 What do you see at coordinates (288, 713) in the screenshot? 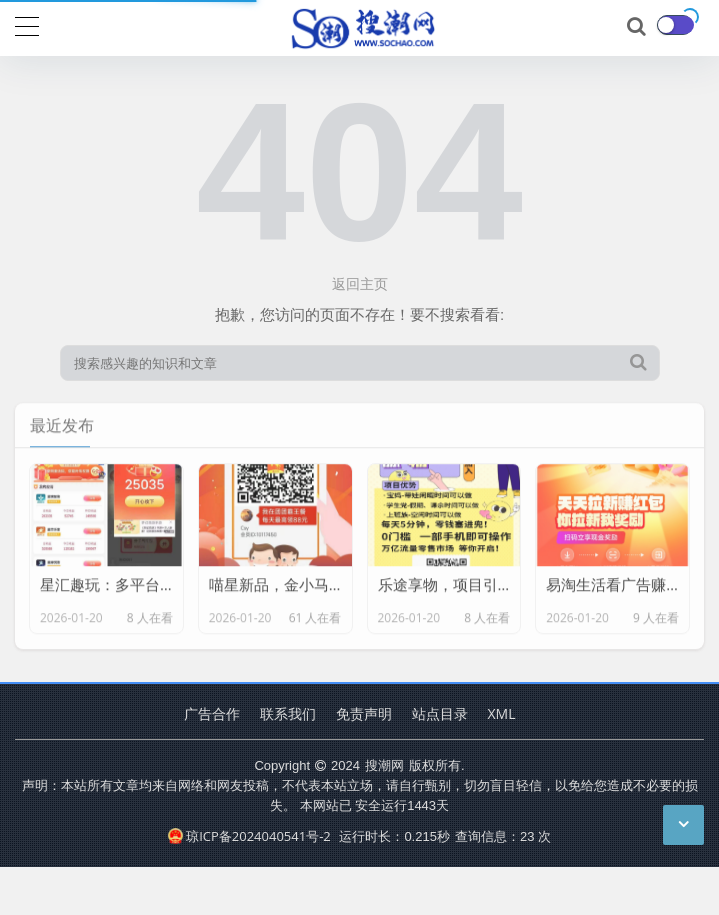
I see `联系我们` at bounding box center [288, 713].